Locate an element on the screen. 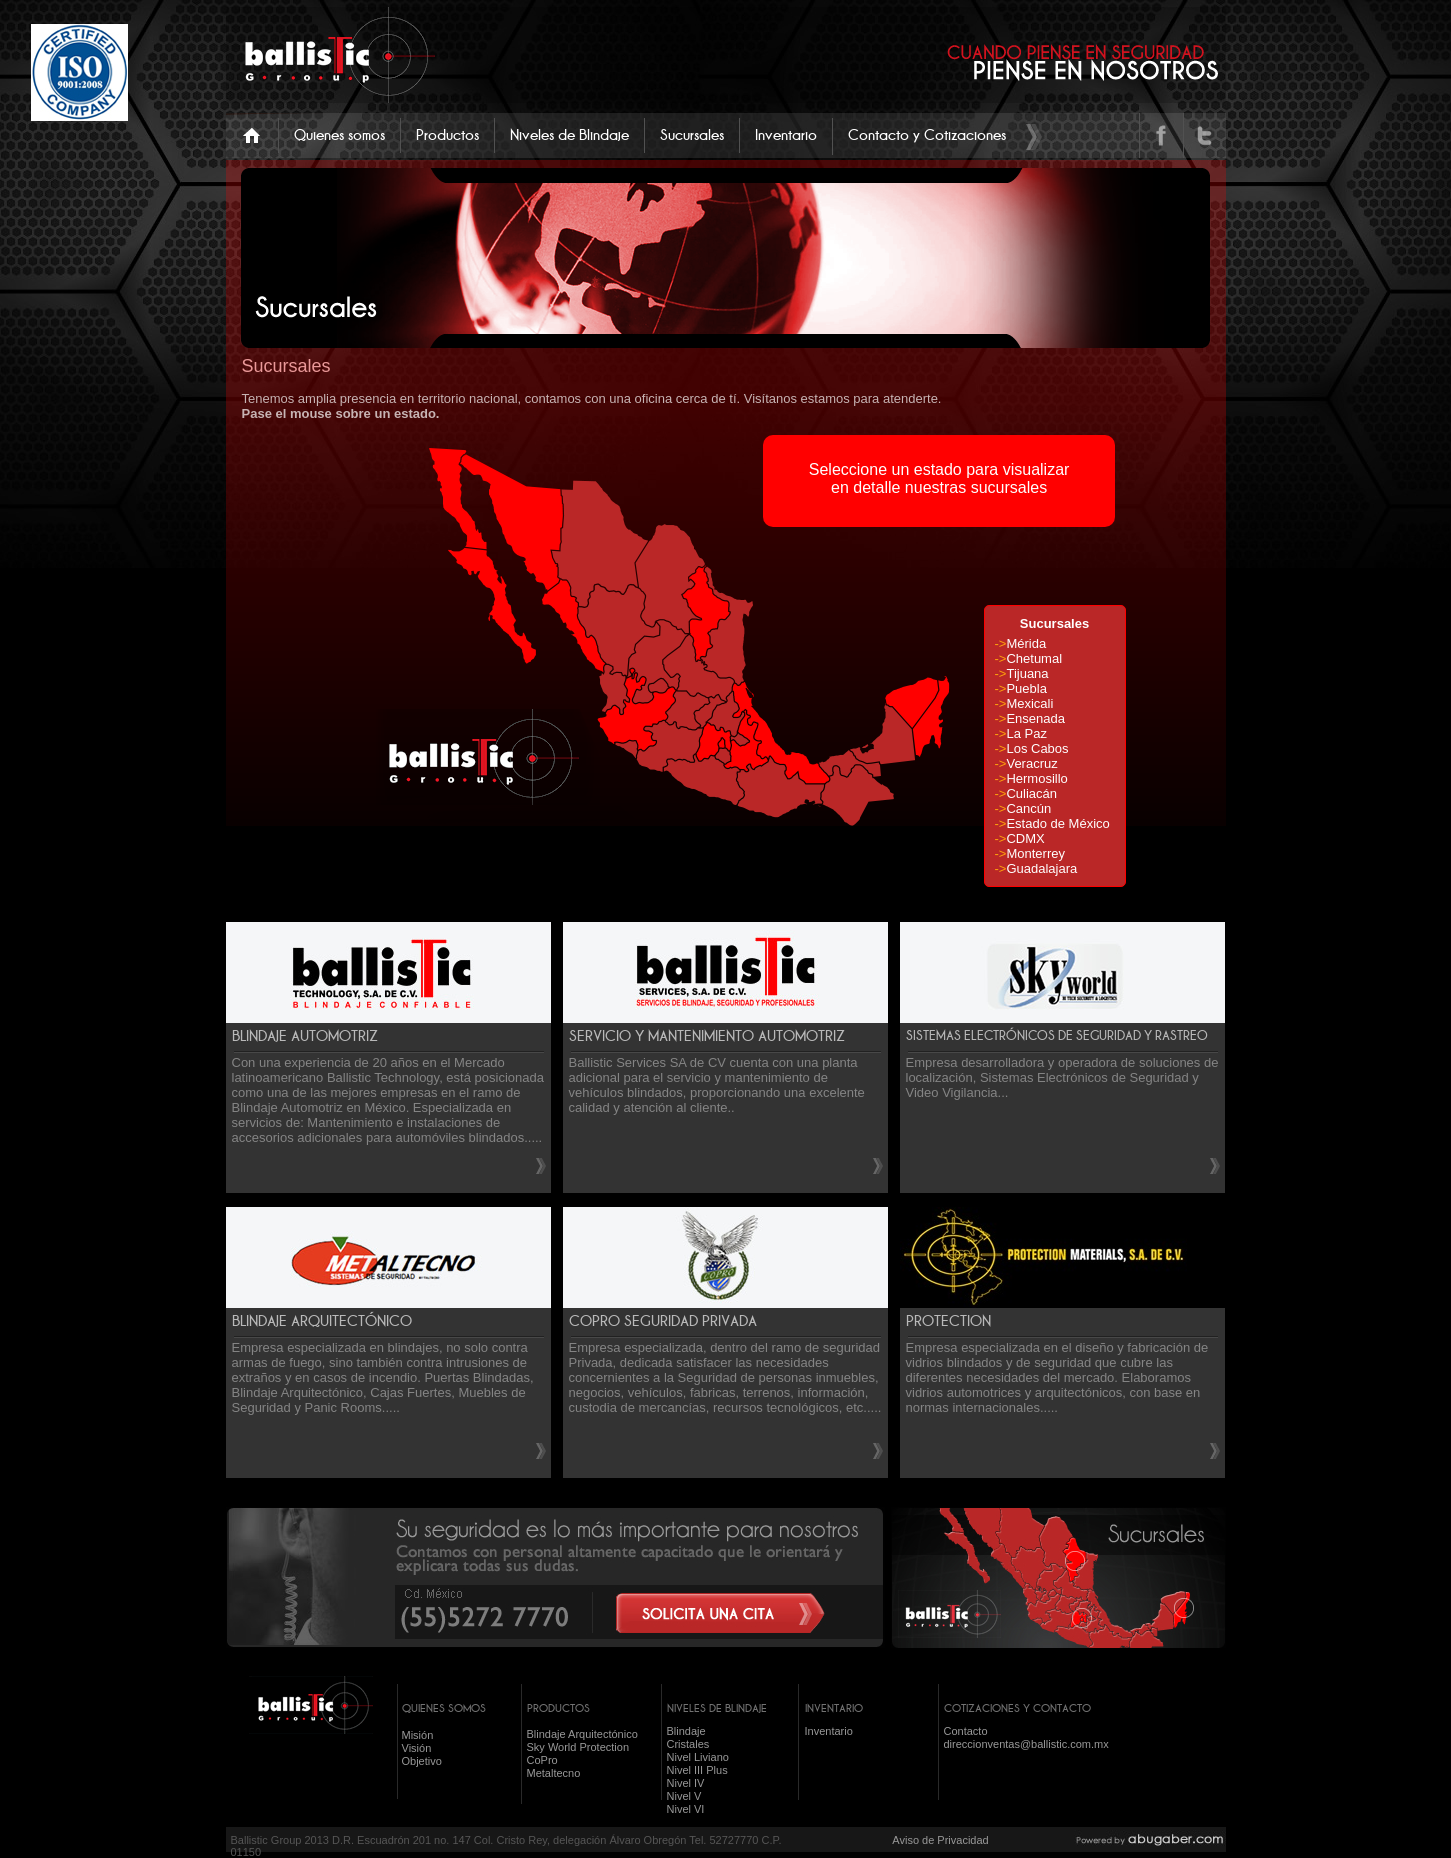  Objetivo is located at coordinates (422, 1761).